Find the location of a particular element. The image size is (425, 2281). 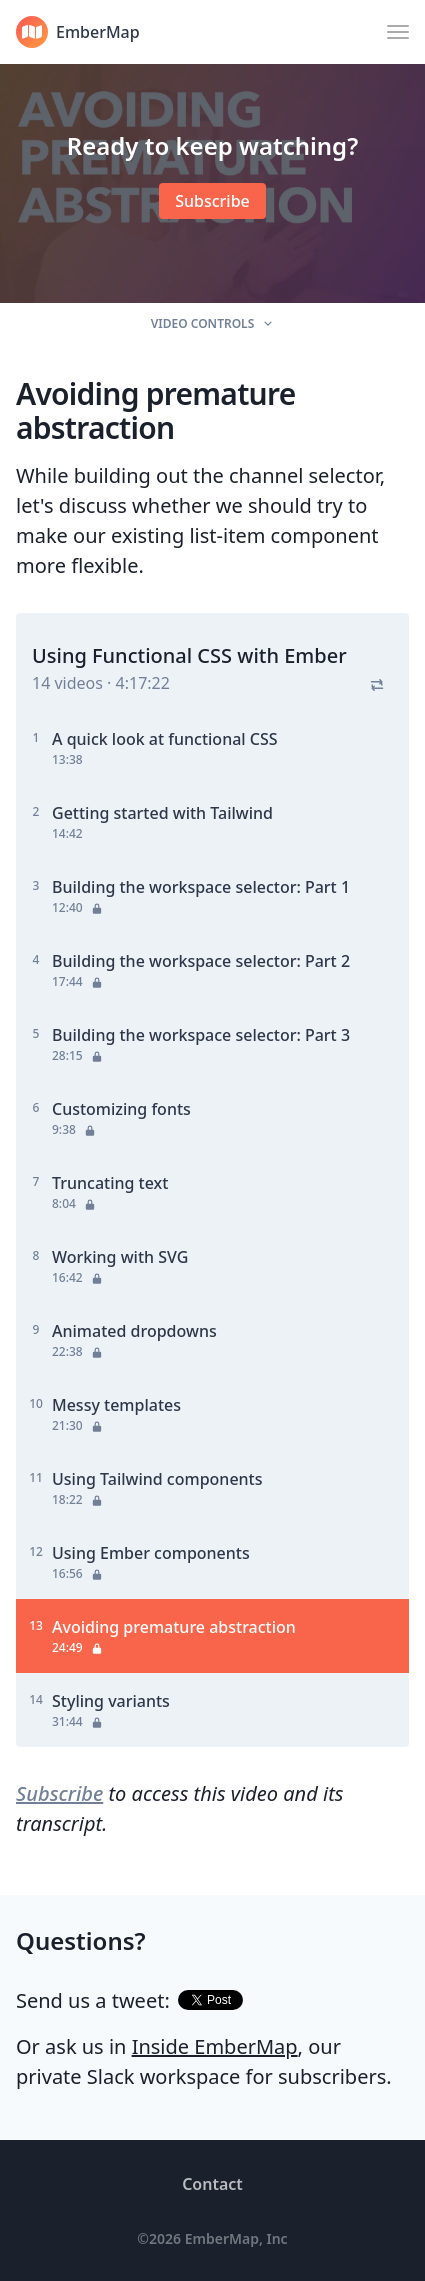

Subscribe is located at coordinates (59, 1793).